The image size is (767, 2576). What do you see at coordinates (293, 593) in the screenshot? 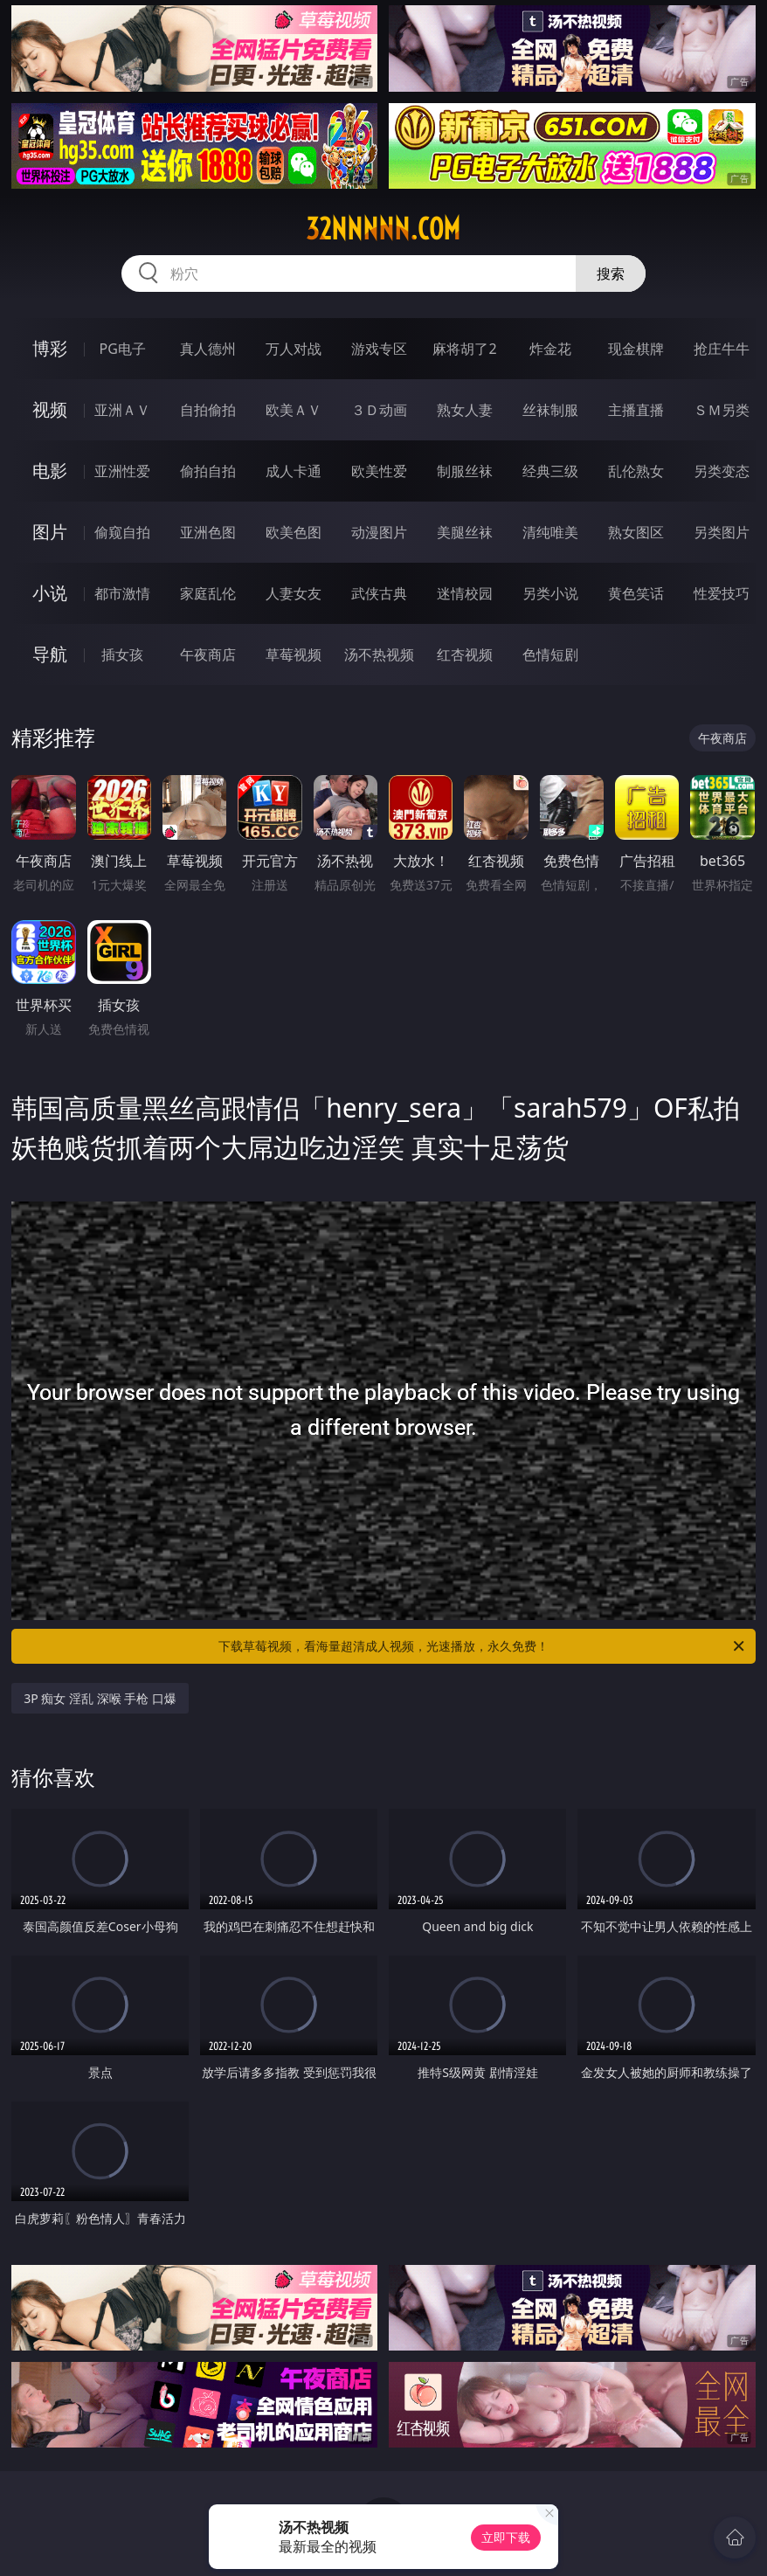
I see `人妻女友` at bounding box center [293, 593].